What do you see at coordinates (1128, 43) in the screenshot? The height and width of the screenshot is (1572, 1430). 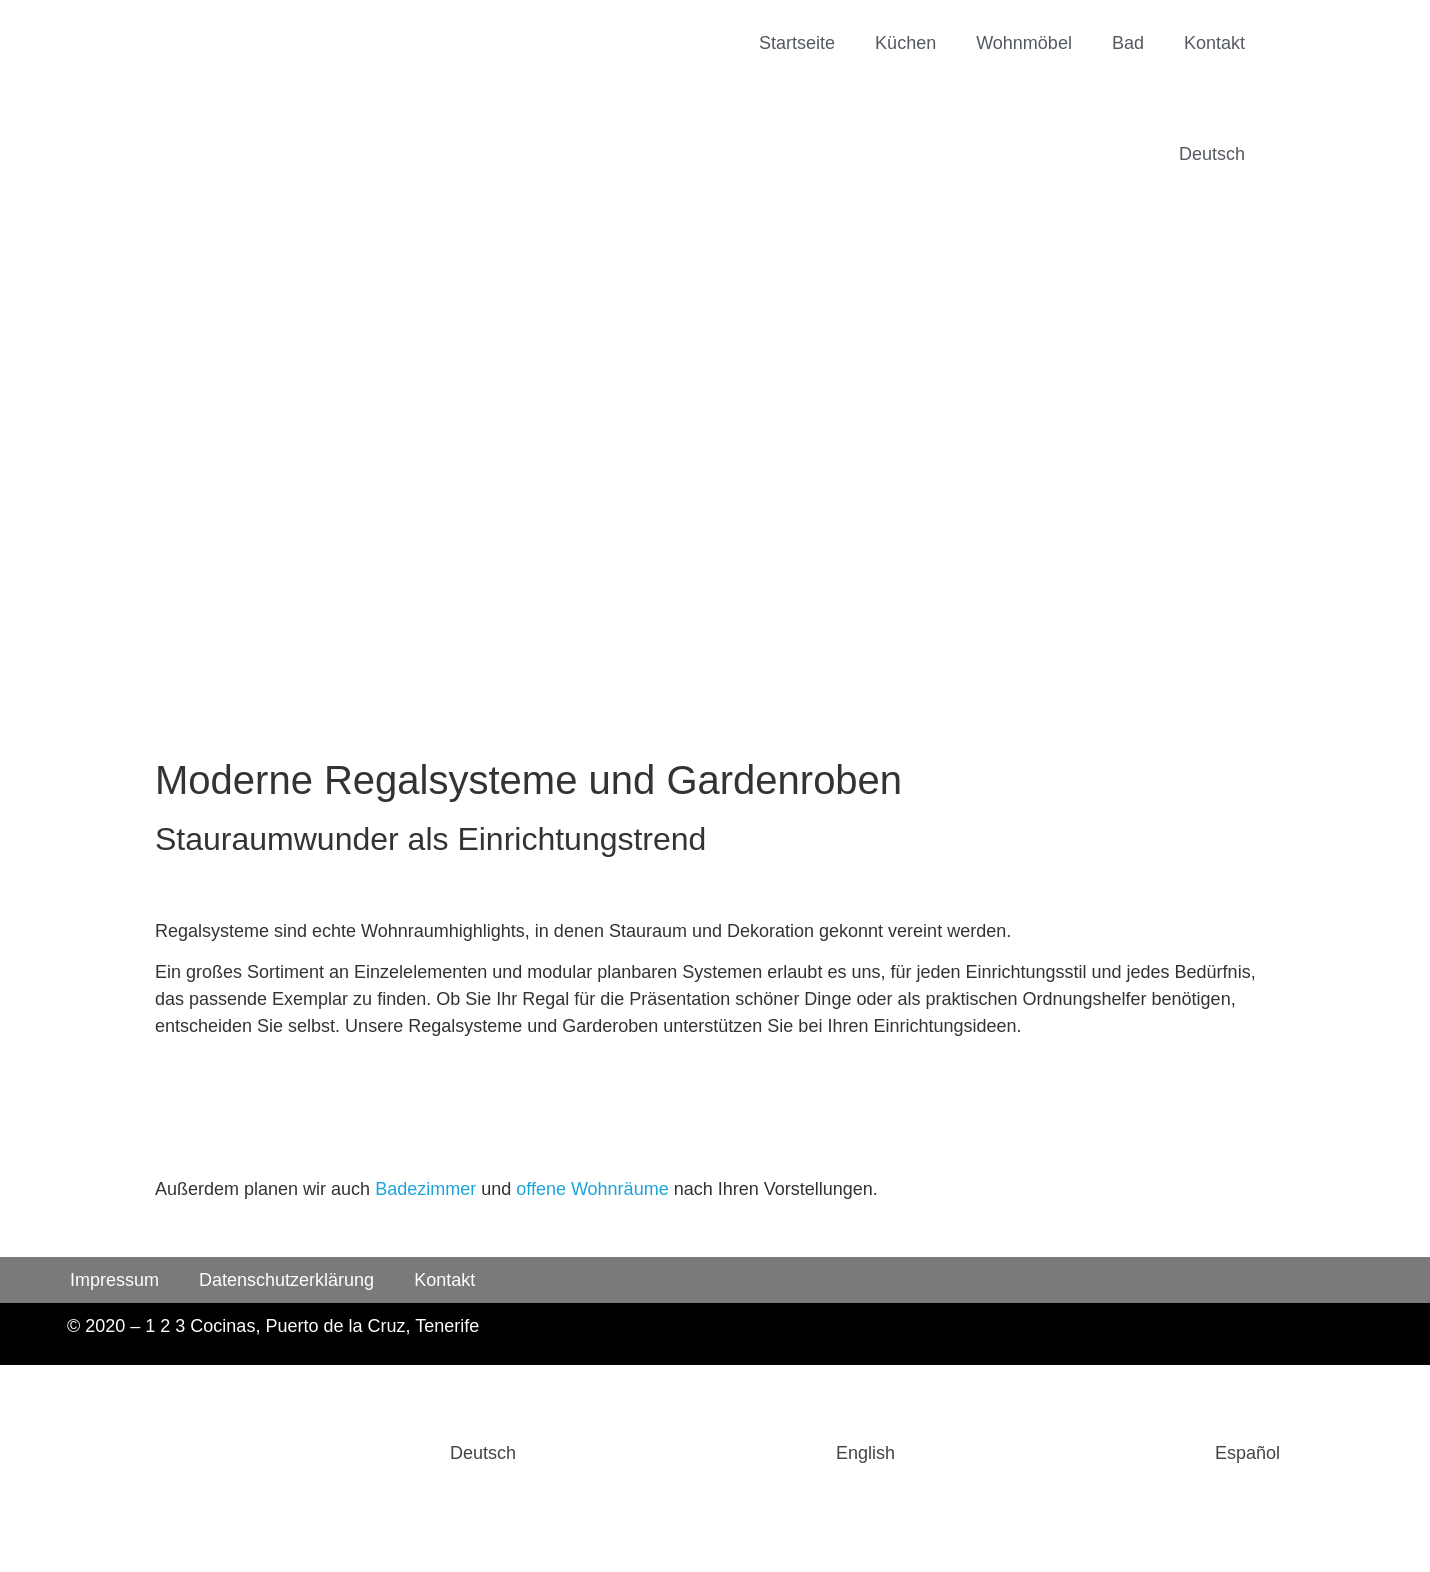 I see `Bad` at bounding box center [1128, 43].